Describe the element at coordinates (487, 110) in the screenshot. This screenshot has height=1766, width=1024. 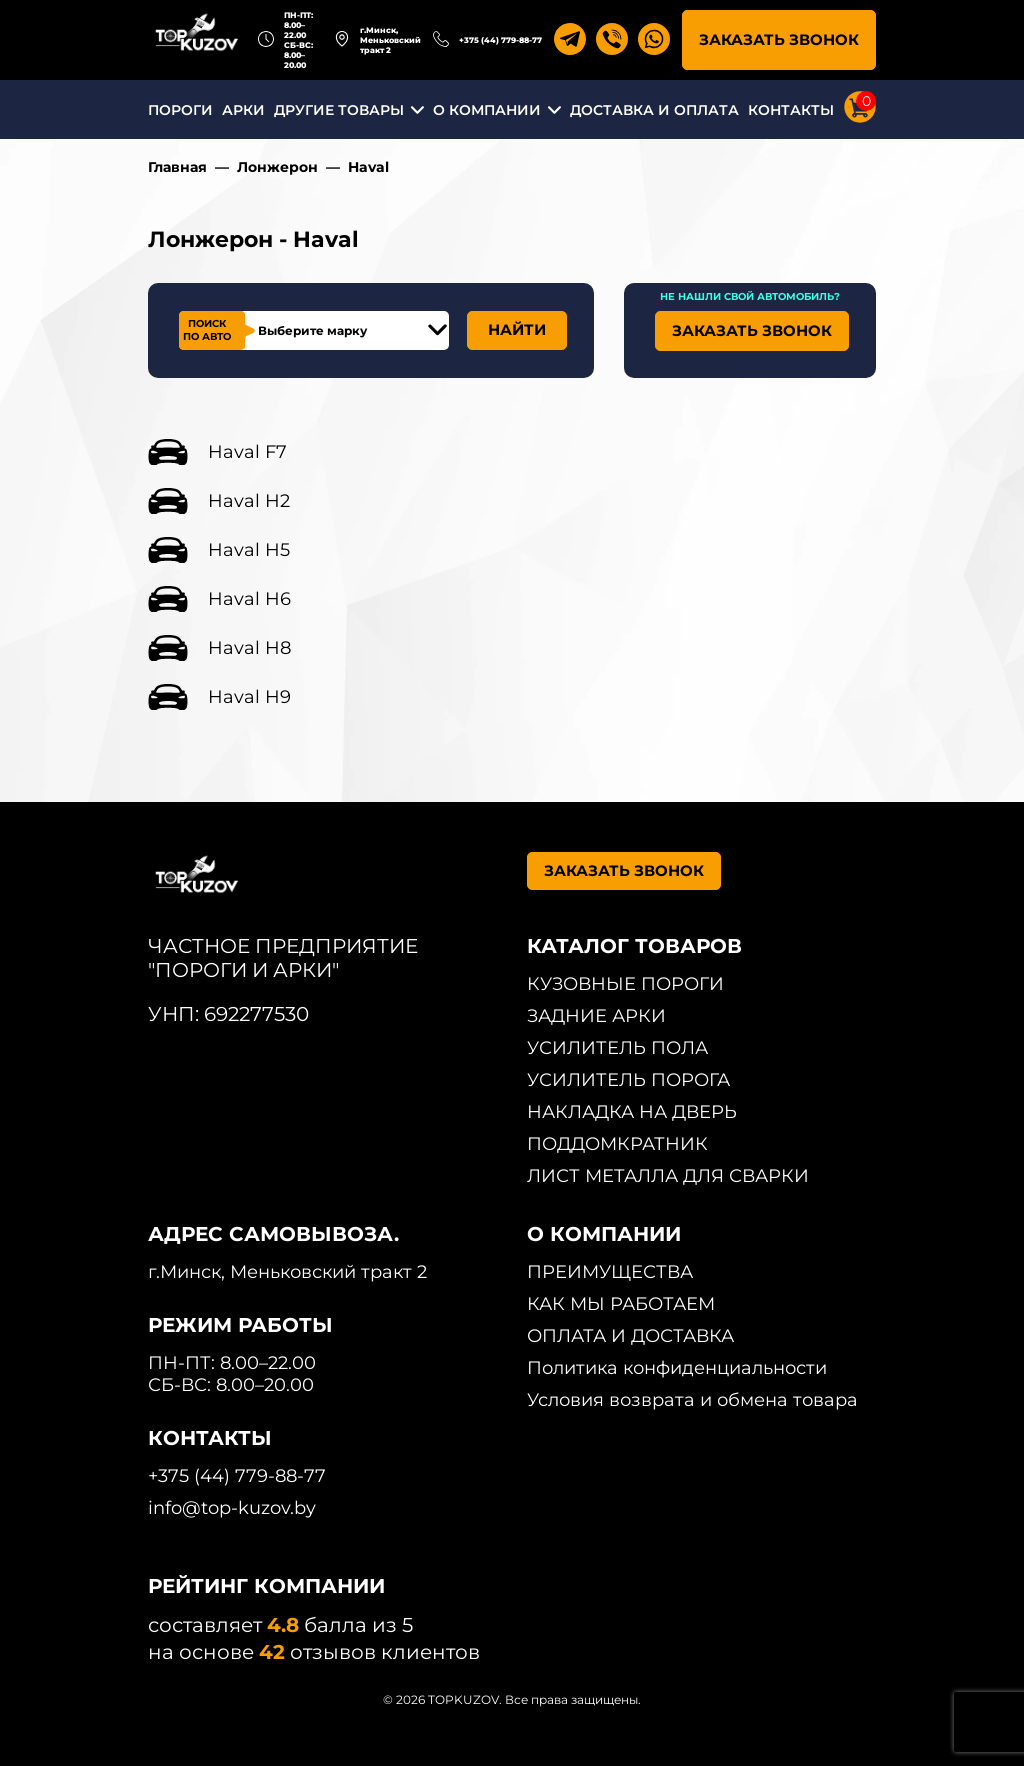
I see `О КОМПАНИИ` at that location.